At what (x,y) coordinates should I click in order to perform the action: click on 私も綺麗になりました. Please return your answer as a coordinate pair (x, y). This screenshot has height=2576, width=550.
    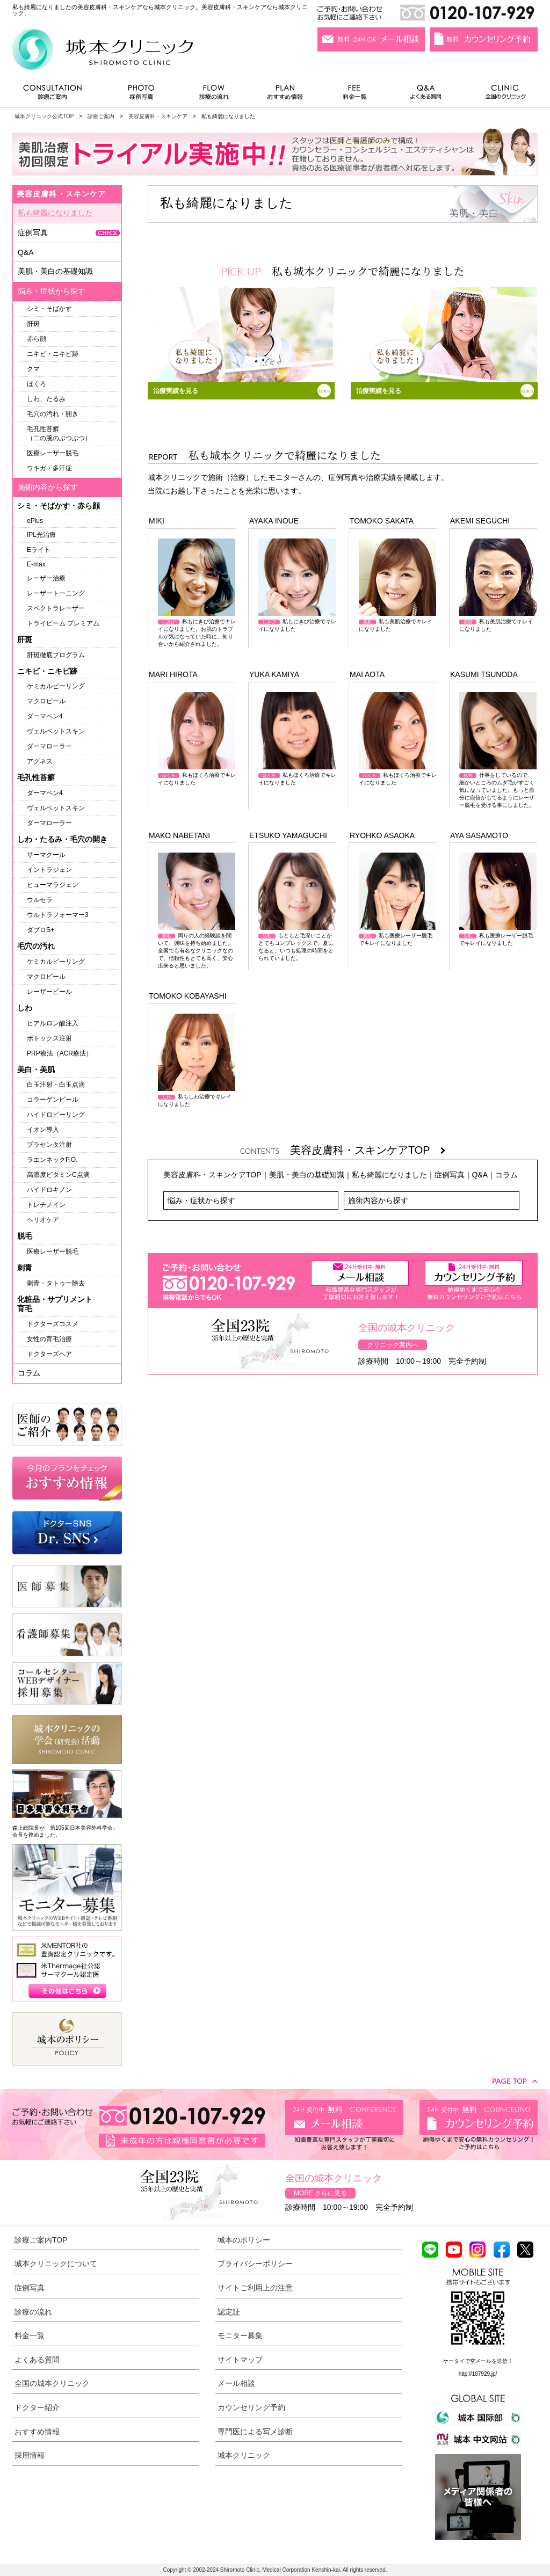
    Looking at the image, I should click on (389, 1174).